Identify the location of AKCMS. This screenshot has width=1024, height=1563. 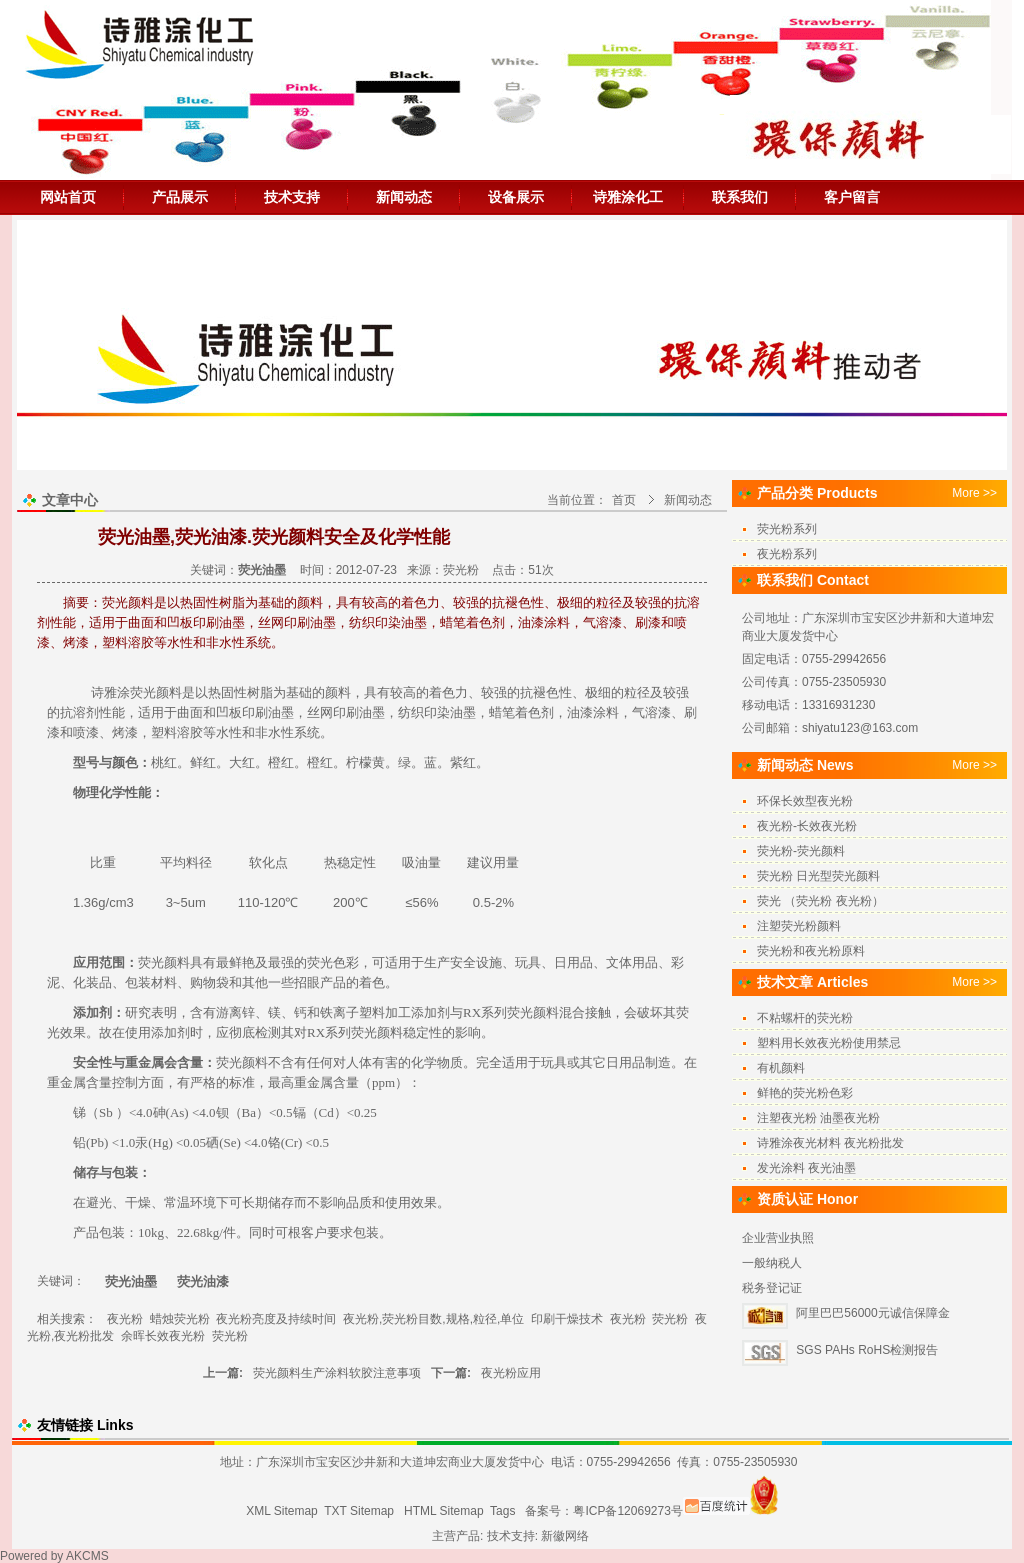
(87, 1556).